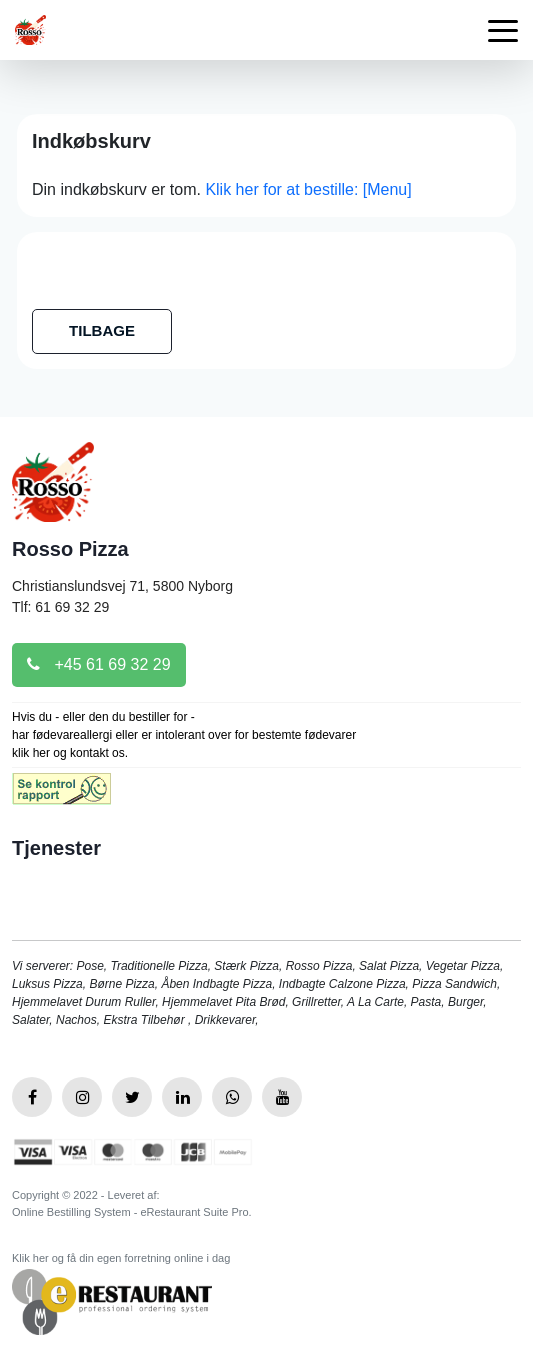 This screenshot has width=533, height=1360. What do you see at coordinates (308, 189) in the screenshot?
I see `Klik her for at bestille: [Menu]` at bounding box center [308, 189].